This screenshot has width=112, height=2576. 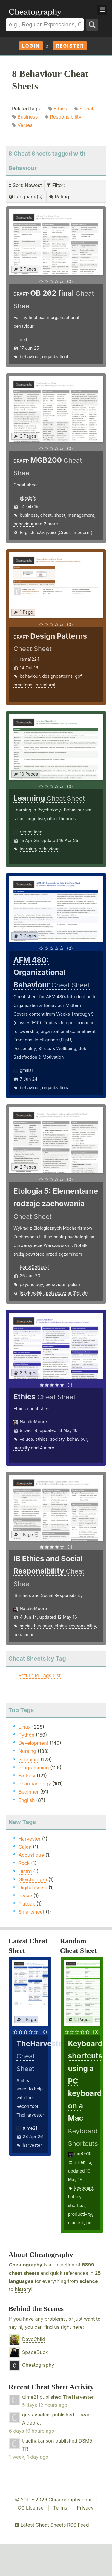 What do you see at coordinates (80, 2214) in the screenshot?
I see `productivity` at bounding box center [80, 2214].